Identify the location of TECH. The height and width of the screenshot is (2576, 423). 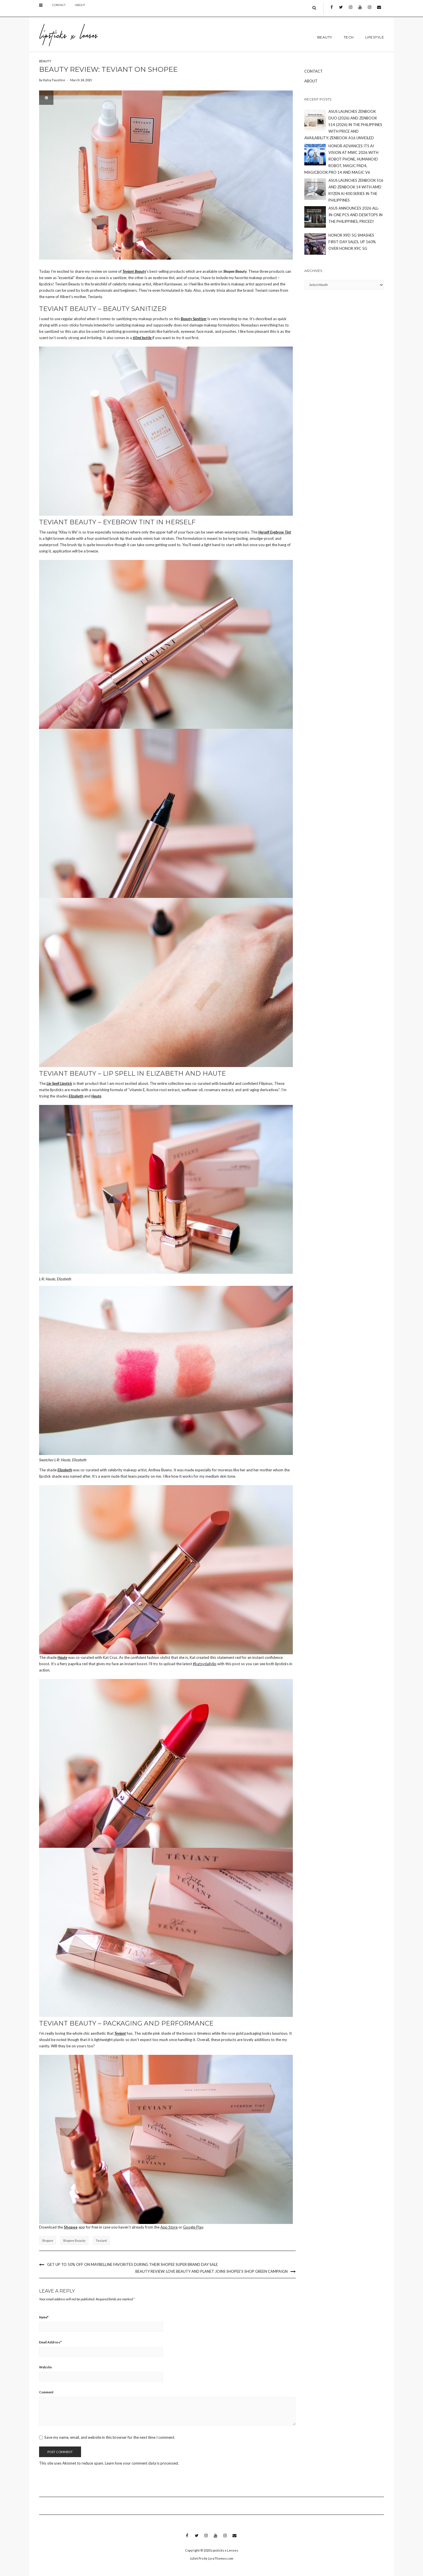
(349, 37).